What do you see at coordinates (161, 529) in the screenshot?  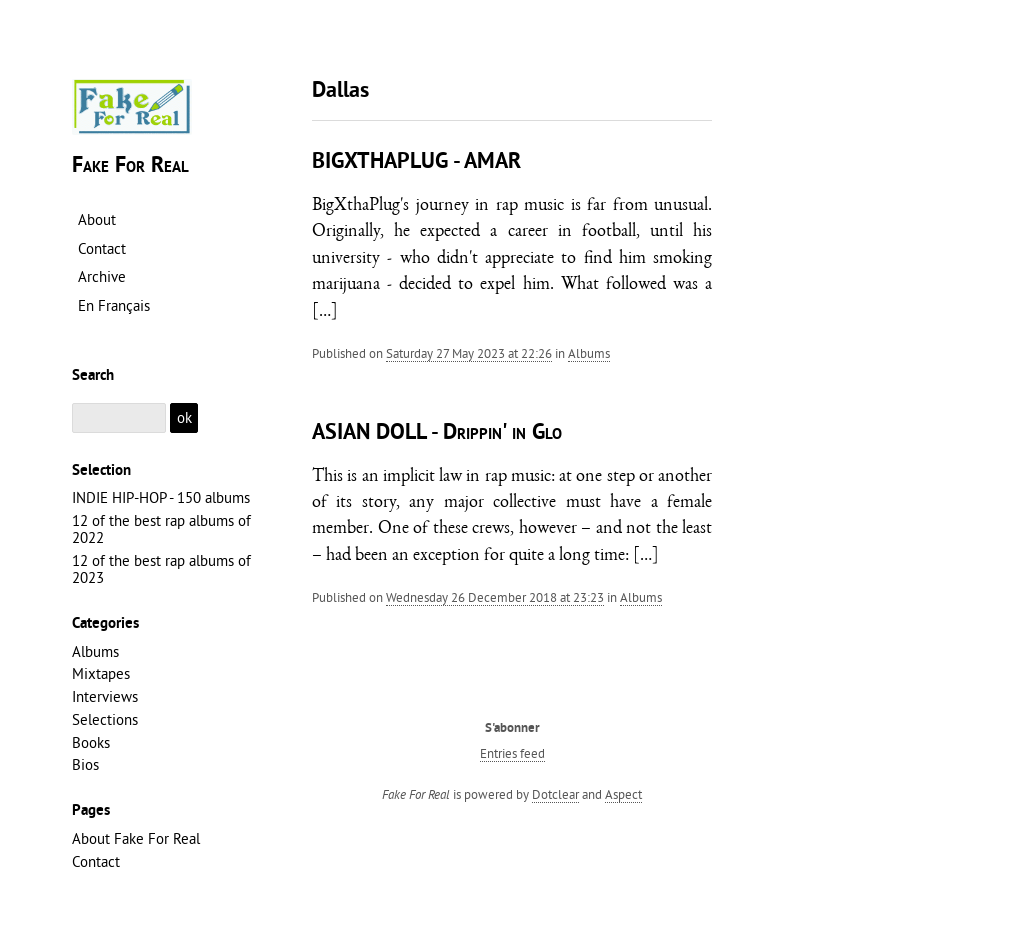 I see `12 of the best rap albums of 2022` at bounding box center [161, 529].